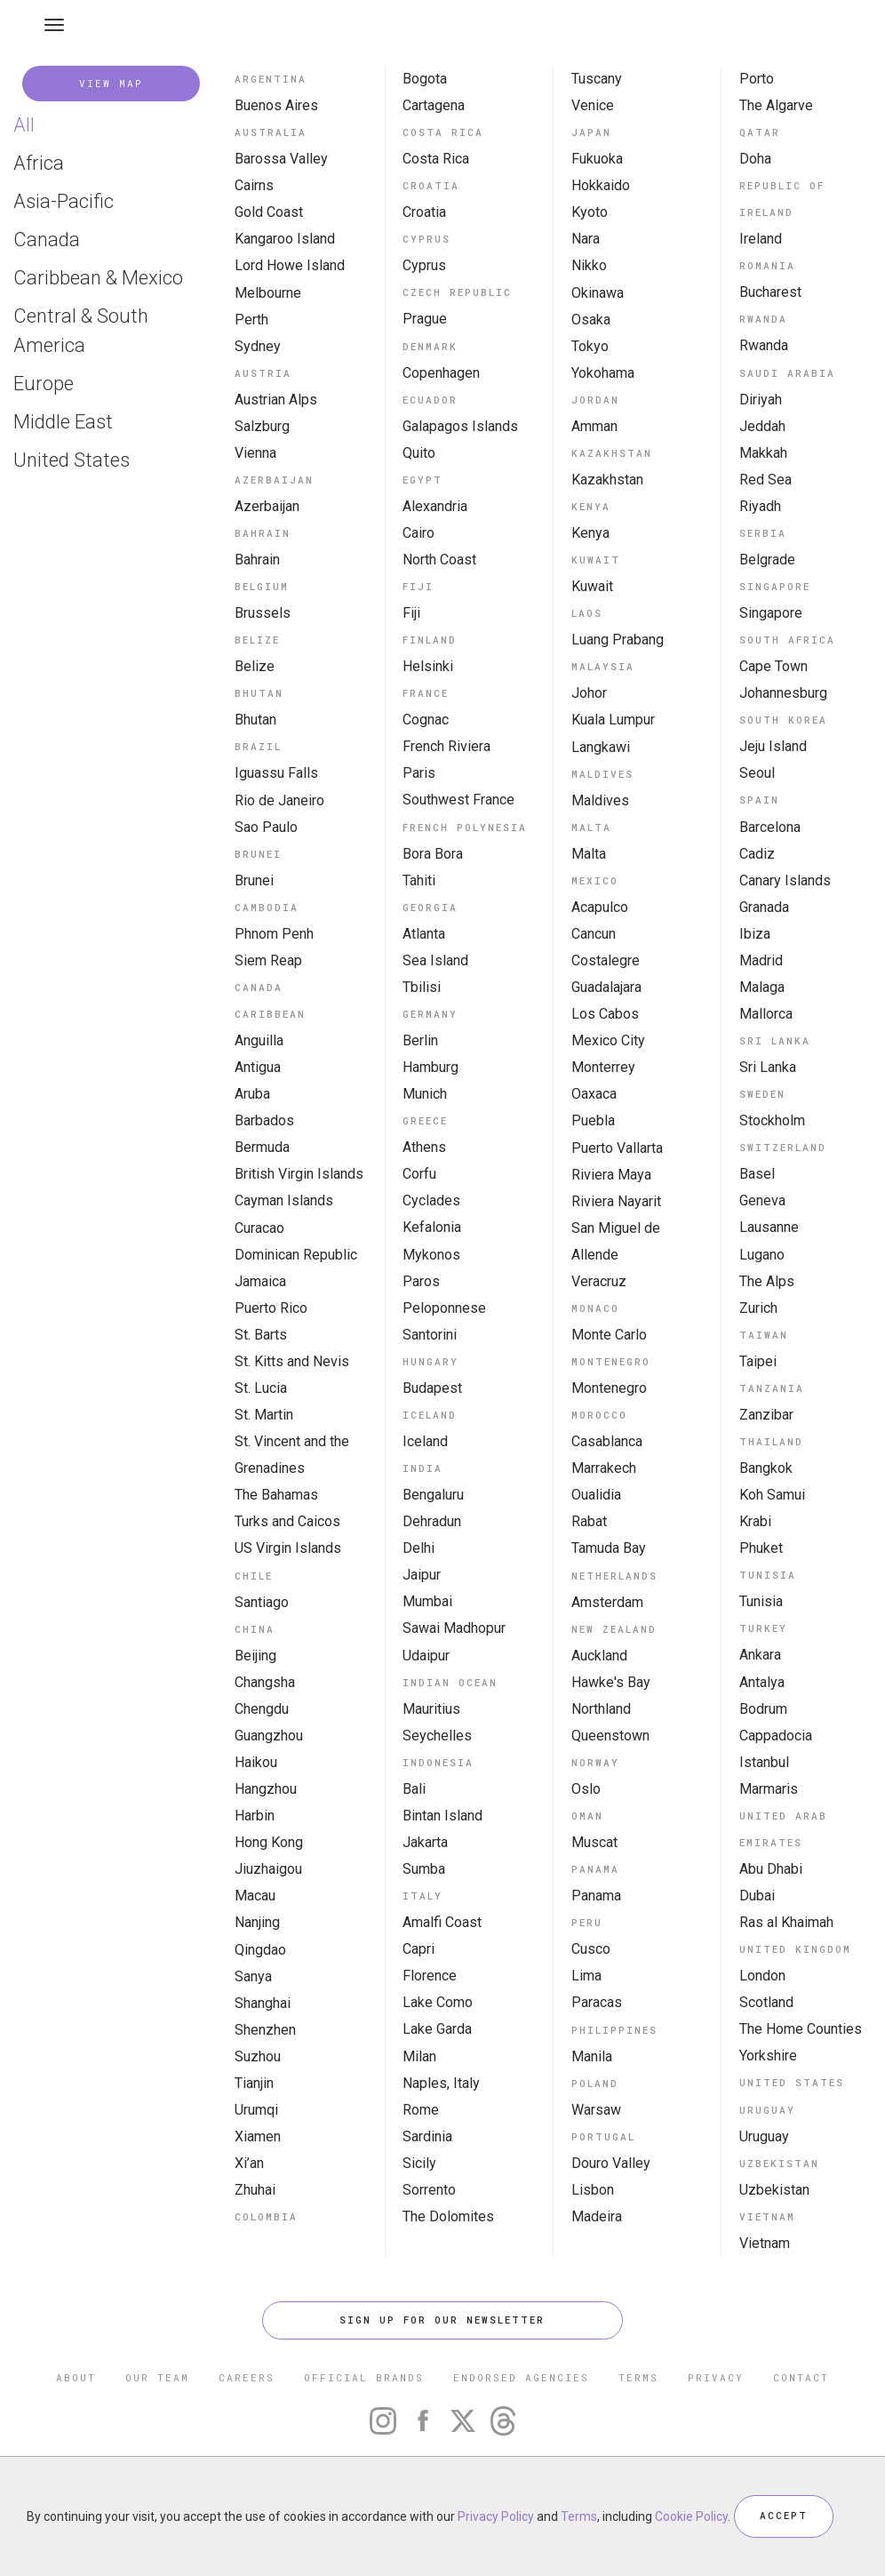 The height and width of the screenshot is (2576, 885). Describe the element at coordinates (608, 1548) in the screenshot. I see `Tamuda Bay` at that location.